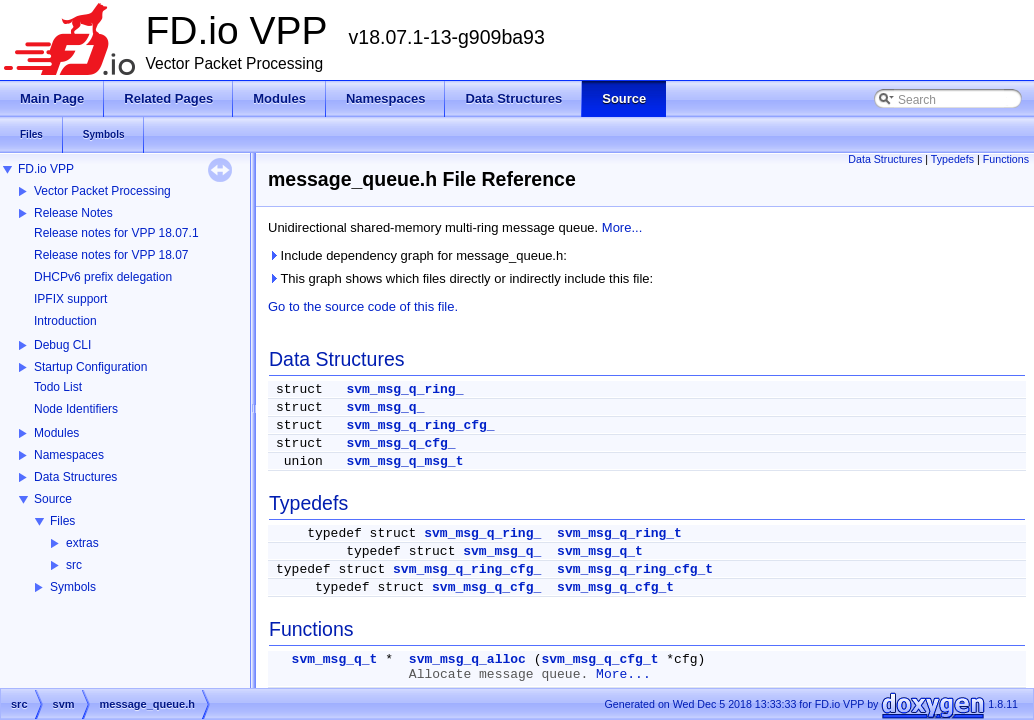 The image size is (1034, 720). Describe the element at coordinates (103, 277) in the screenshot. I see `DHCPv6 prefix delegation` at that location.